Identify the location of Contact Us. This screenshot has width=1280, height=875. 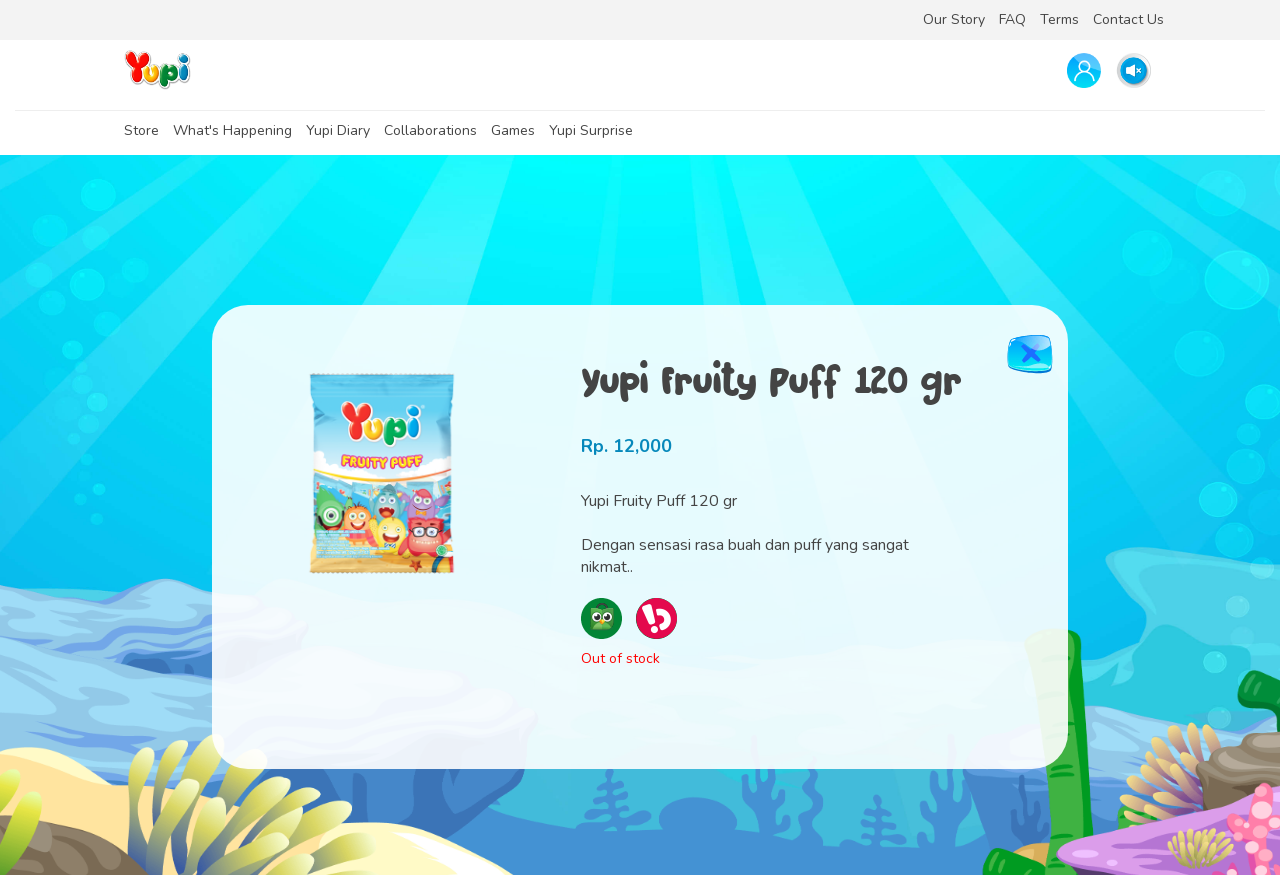
(1128, 19).